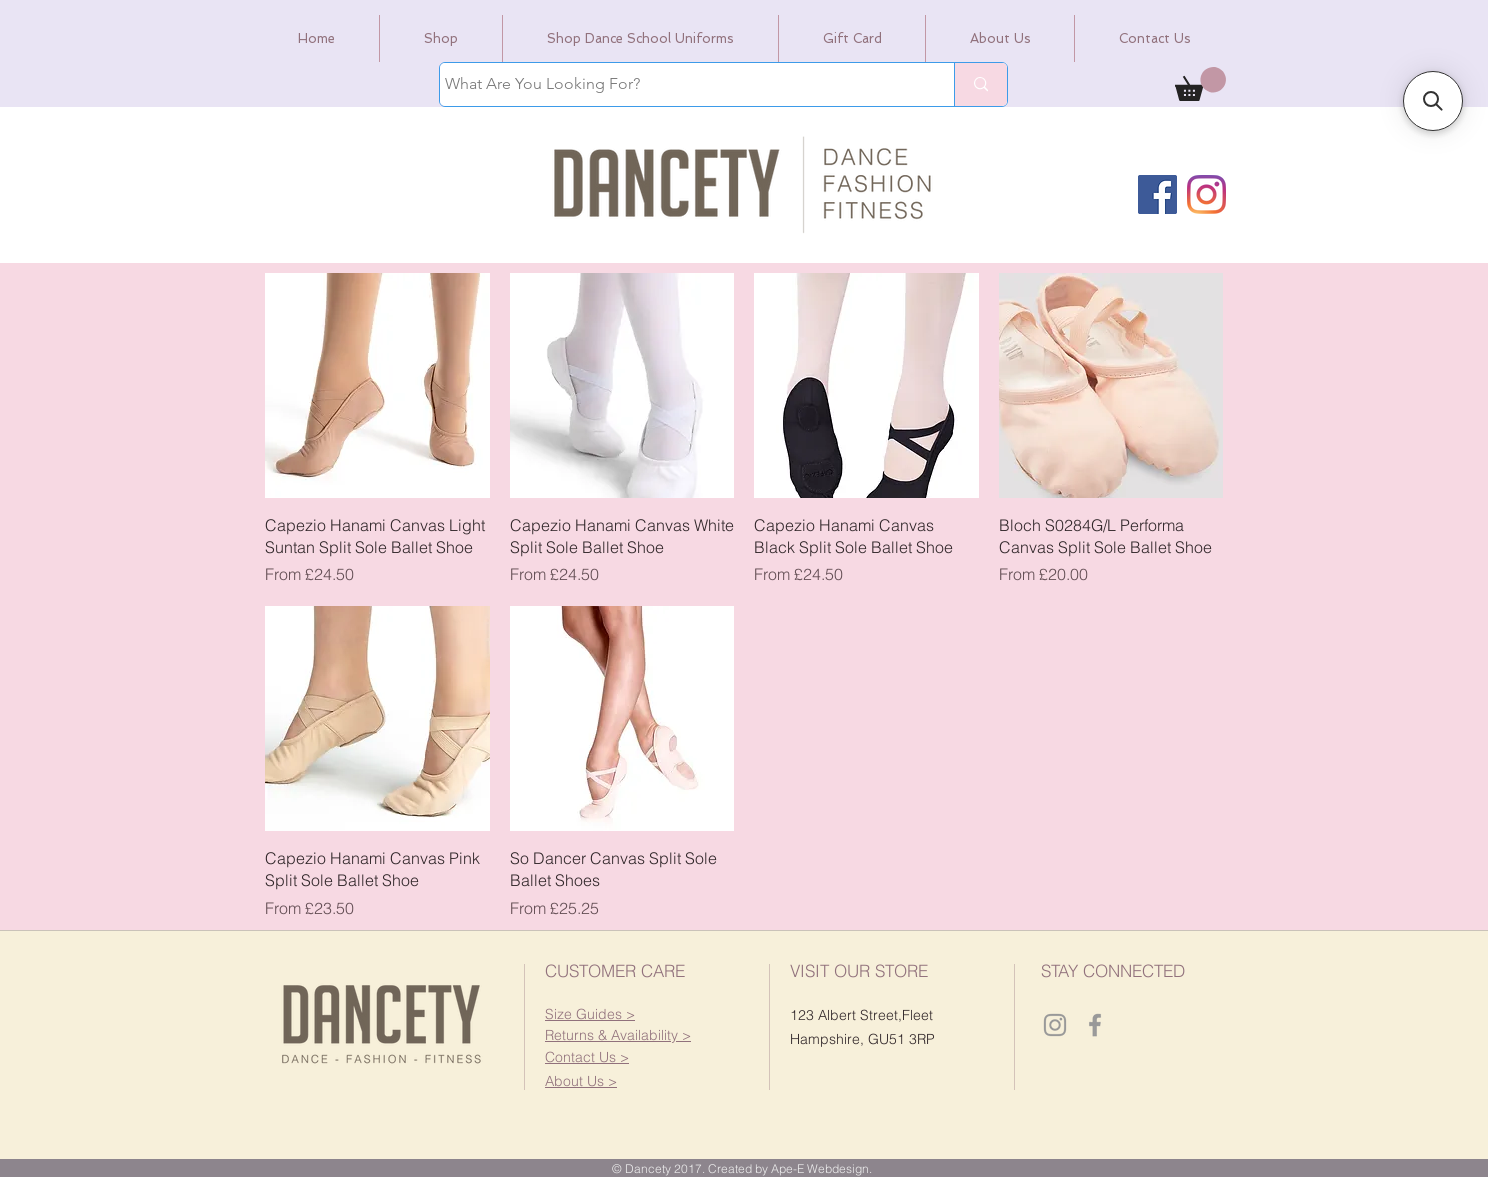 This screenshot has height=1177, width=1488. Describe the element at coordinates (1200, 84) in the screenshot. I see `[link]` at that location.